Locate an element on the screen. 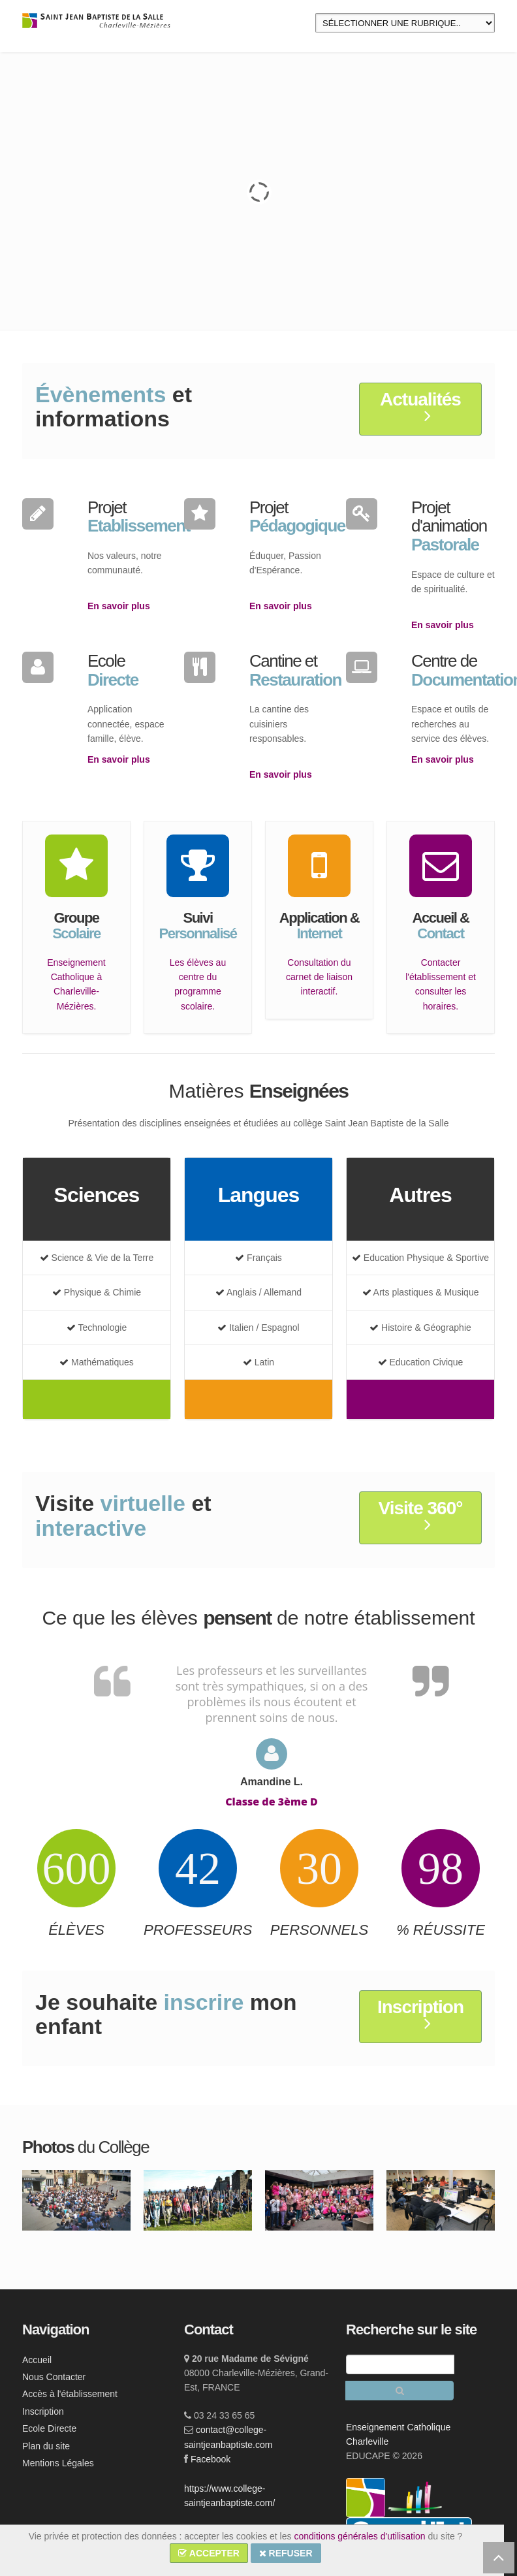 This screenshot has height=2576, width=517. [Recherche] is located at coordinates (400, 2364).